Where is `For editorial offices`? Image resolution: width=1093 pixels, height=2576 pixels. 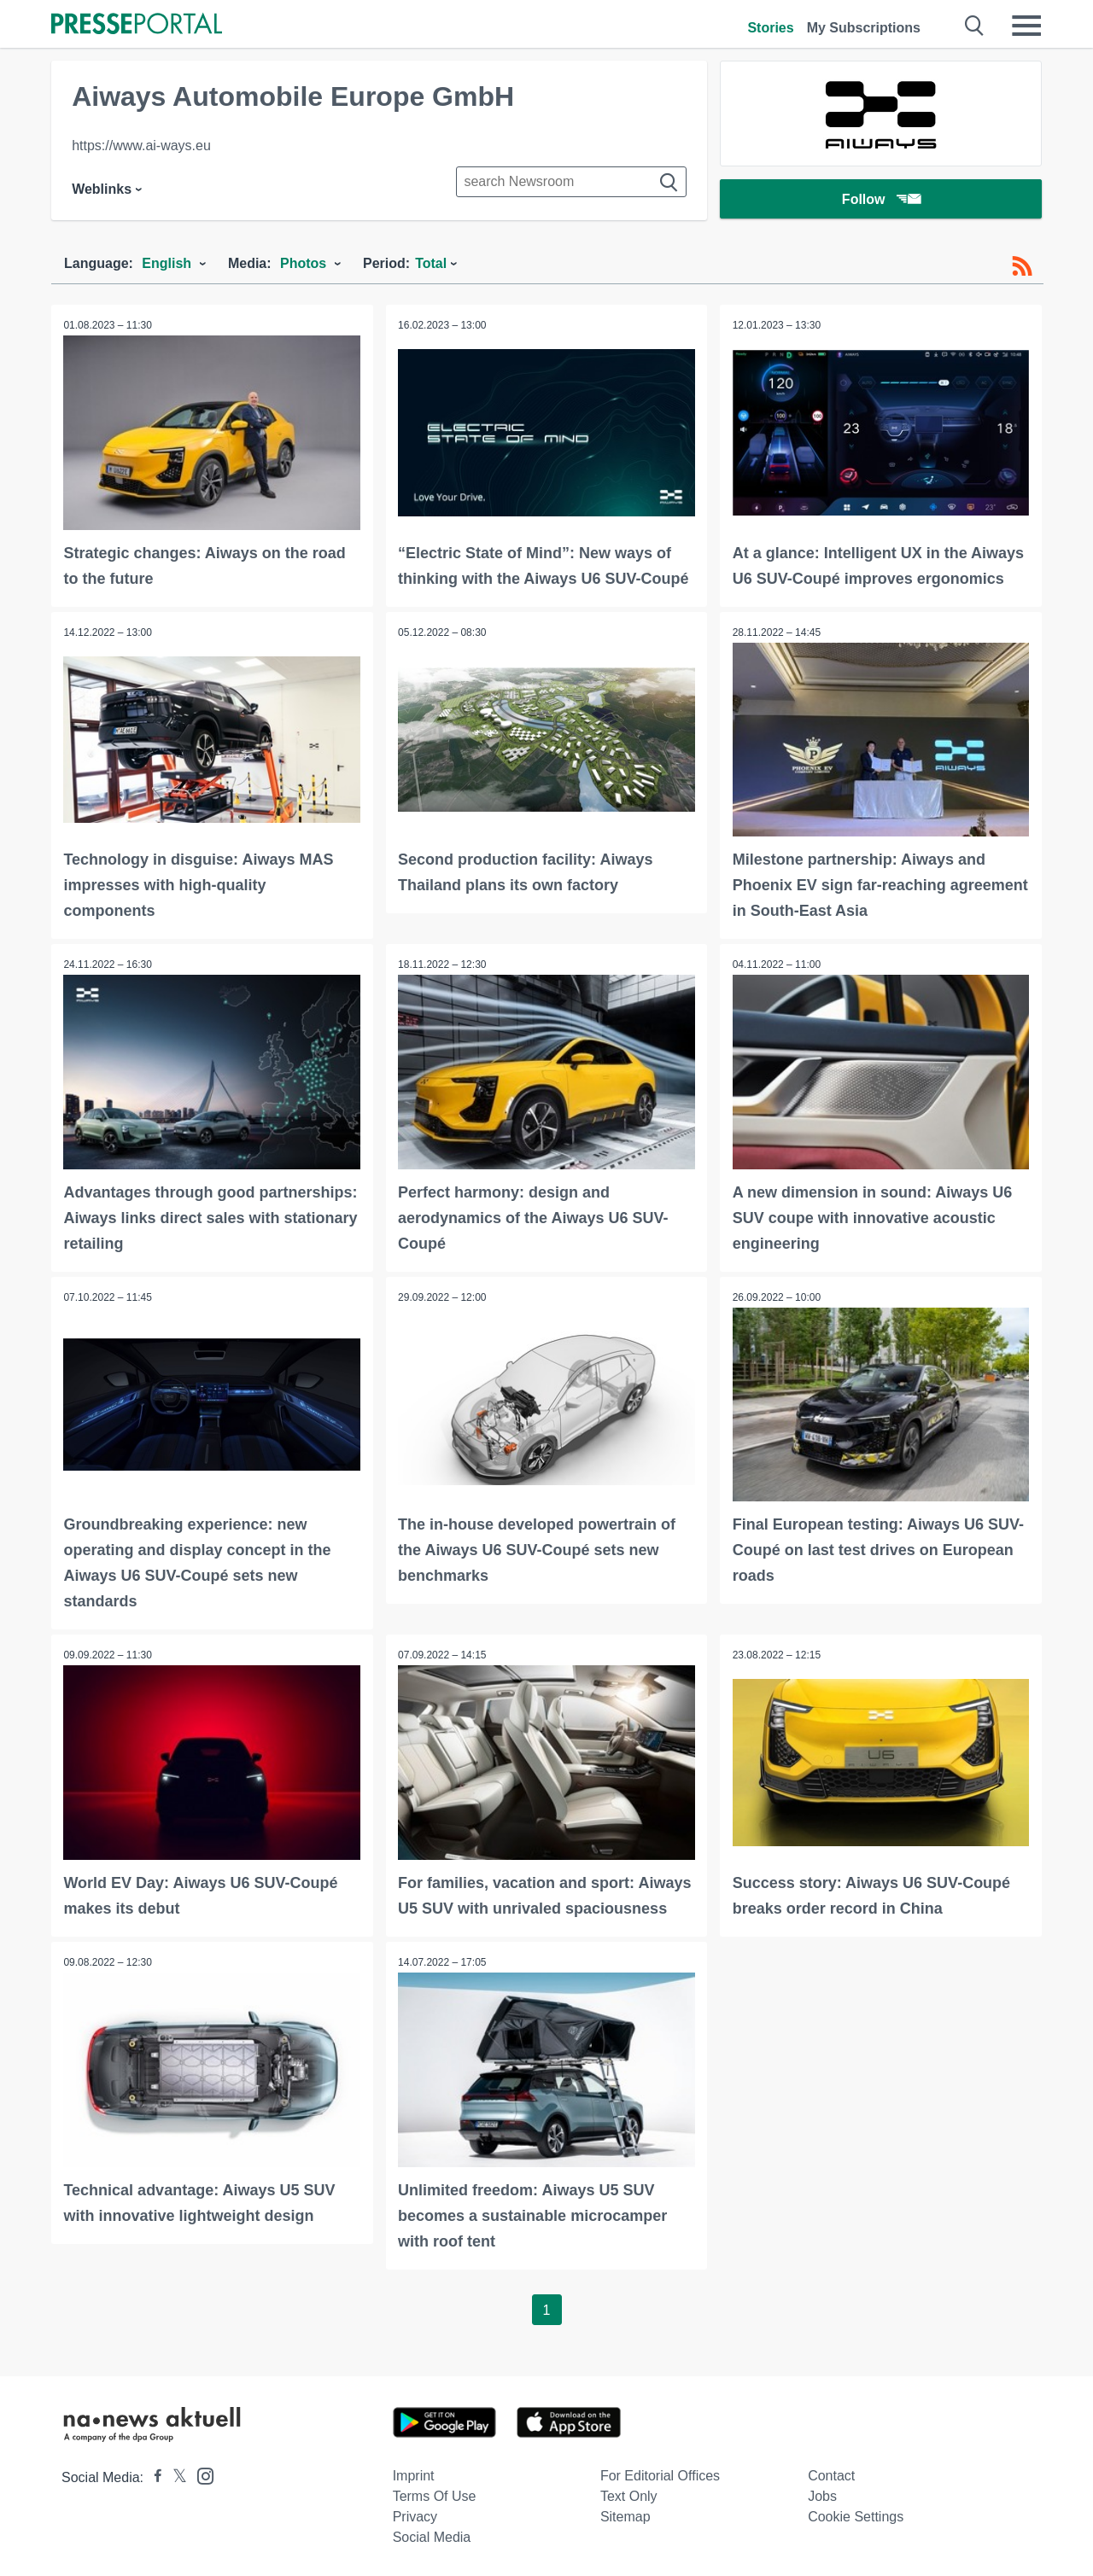 For editorial offices is located at coordinates (660, 2473).